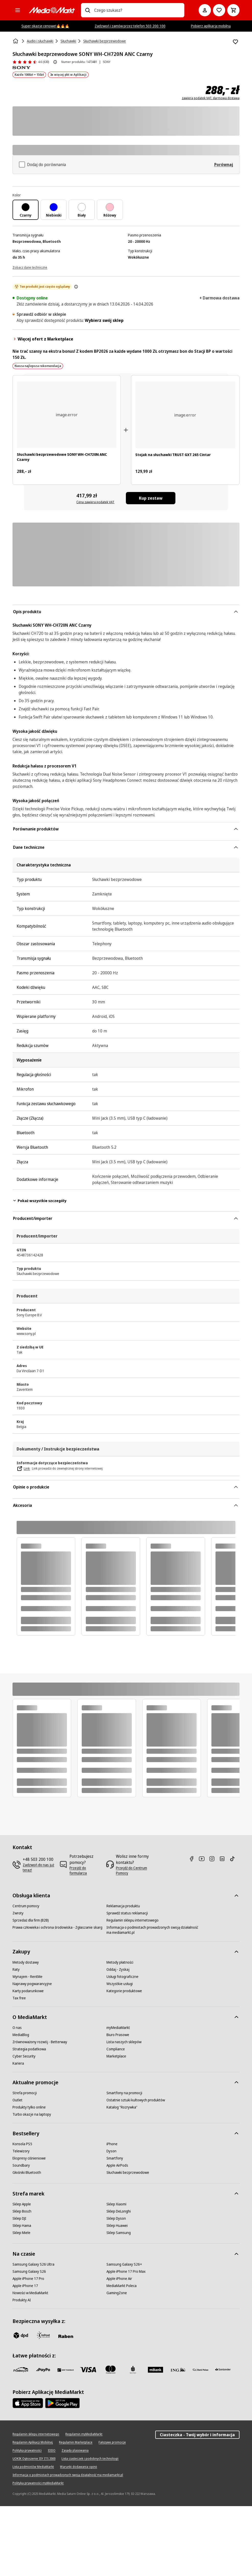 The width and height of the screenshot is (252, 2576). What do you see at coordinates (116, 2292) in the screenshot?
I see `[GamingZone]` at bounding box center [116, 2292].